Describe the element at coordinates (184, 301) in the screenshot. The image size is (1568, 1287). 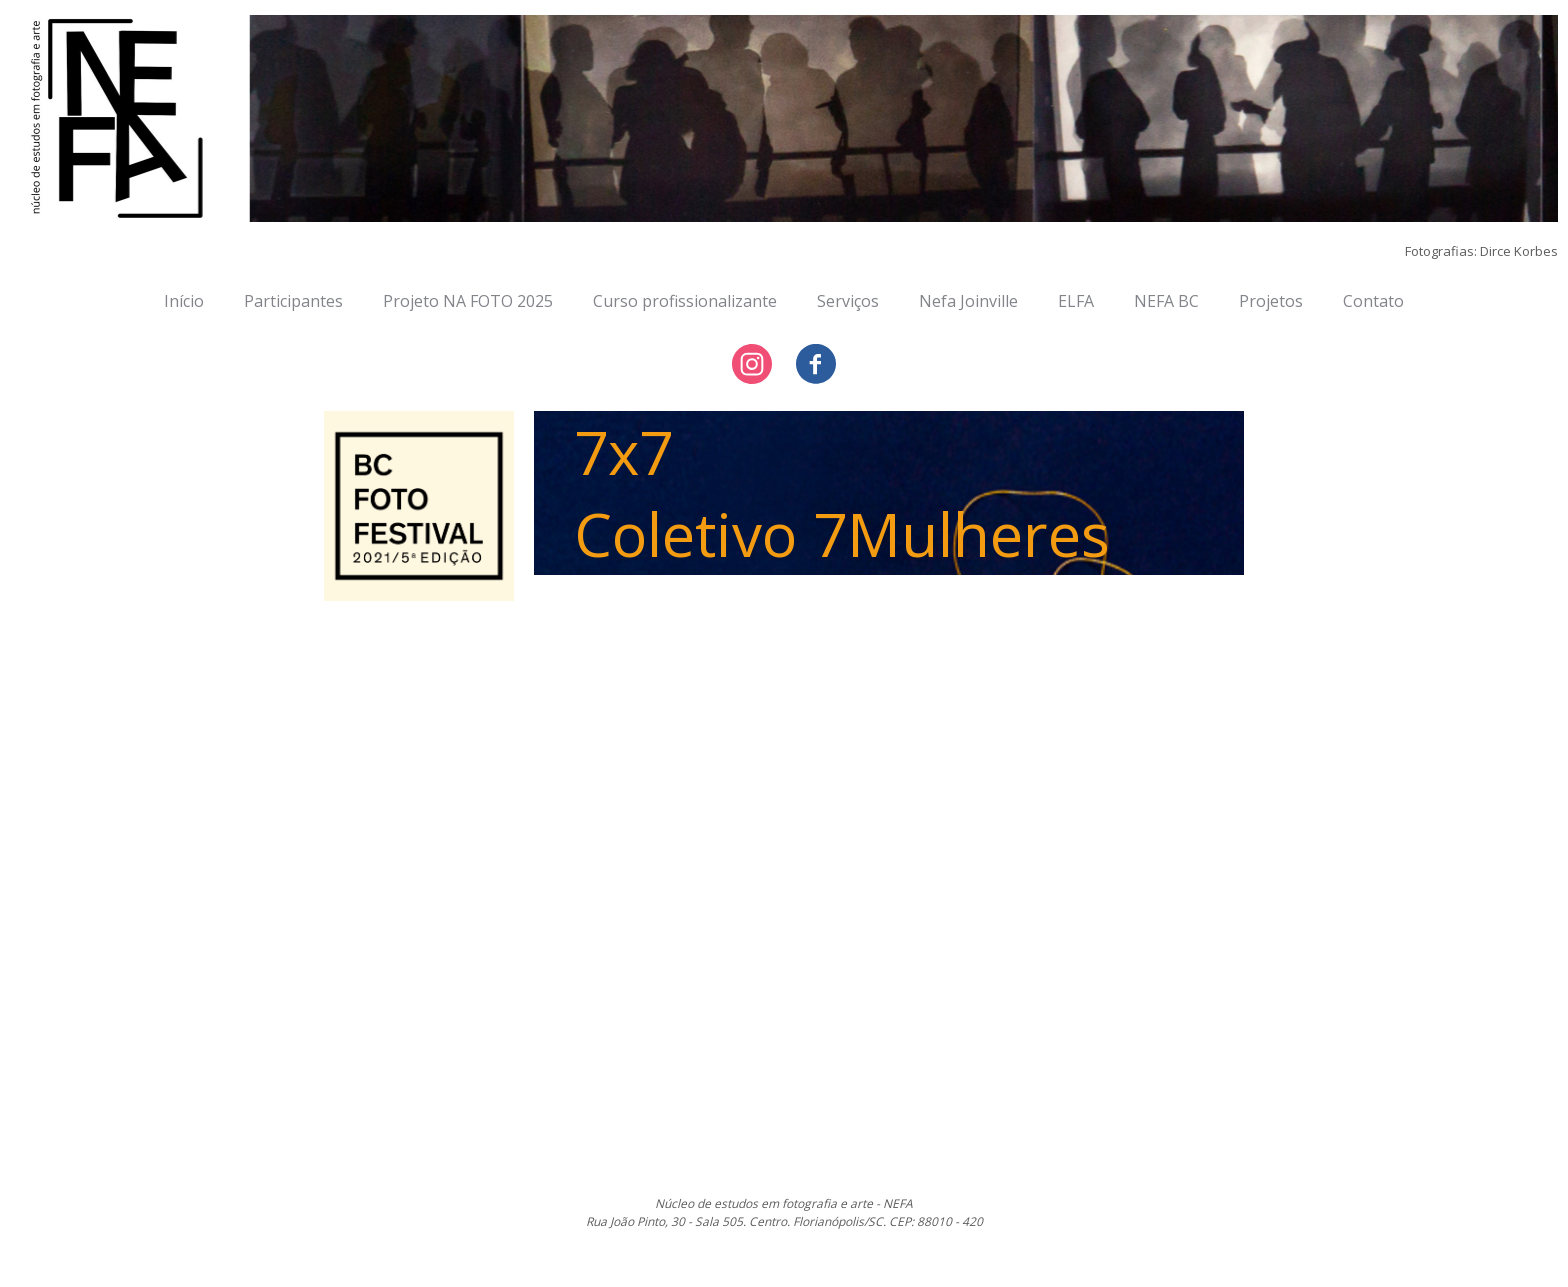
I see `Início [menuitem]` at that location.